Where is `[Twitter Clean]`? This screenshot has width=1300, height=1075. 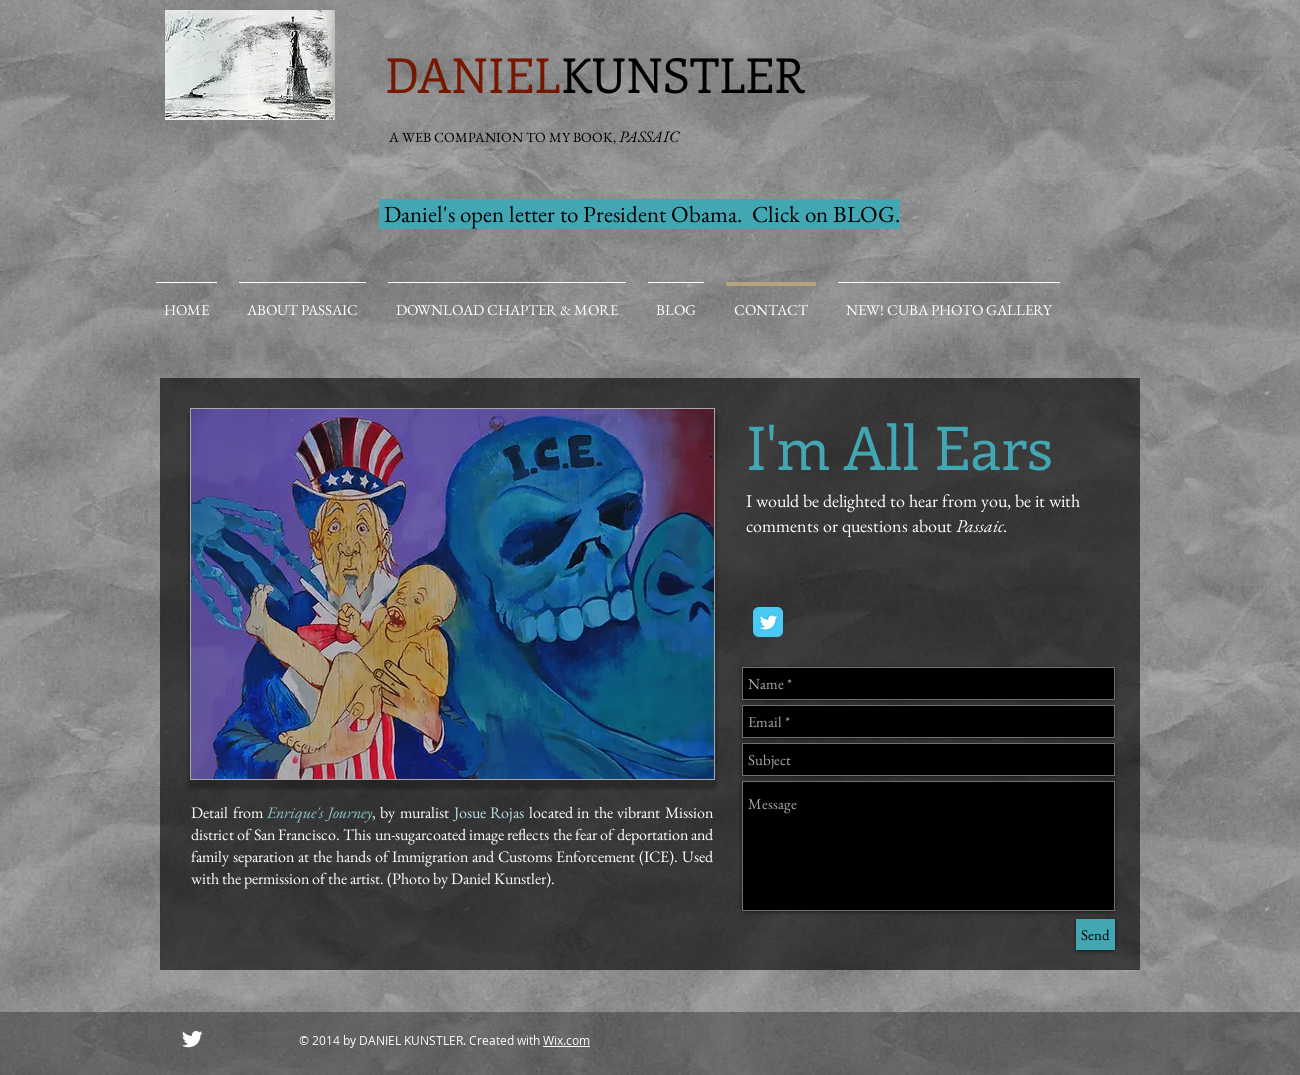
[Twitter Clean] is located at coordinates (192, 1039).